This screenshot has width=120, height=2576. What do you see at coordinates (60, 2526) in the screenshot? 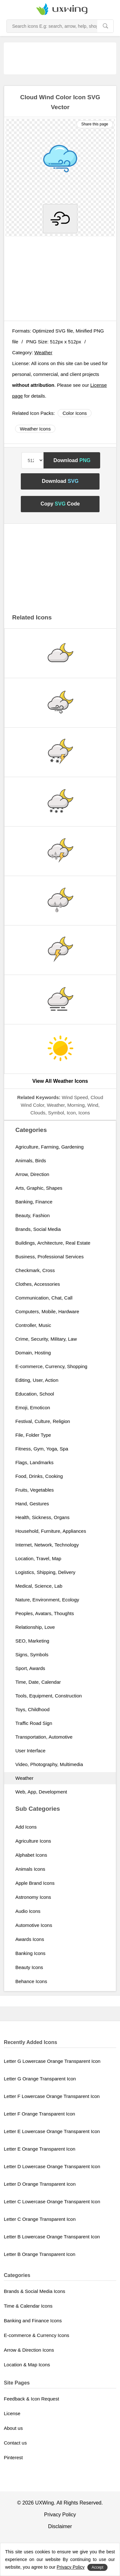
I see `Disclaimer` at bounding box center [60, 2526].